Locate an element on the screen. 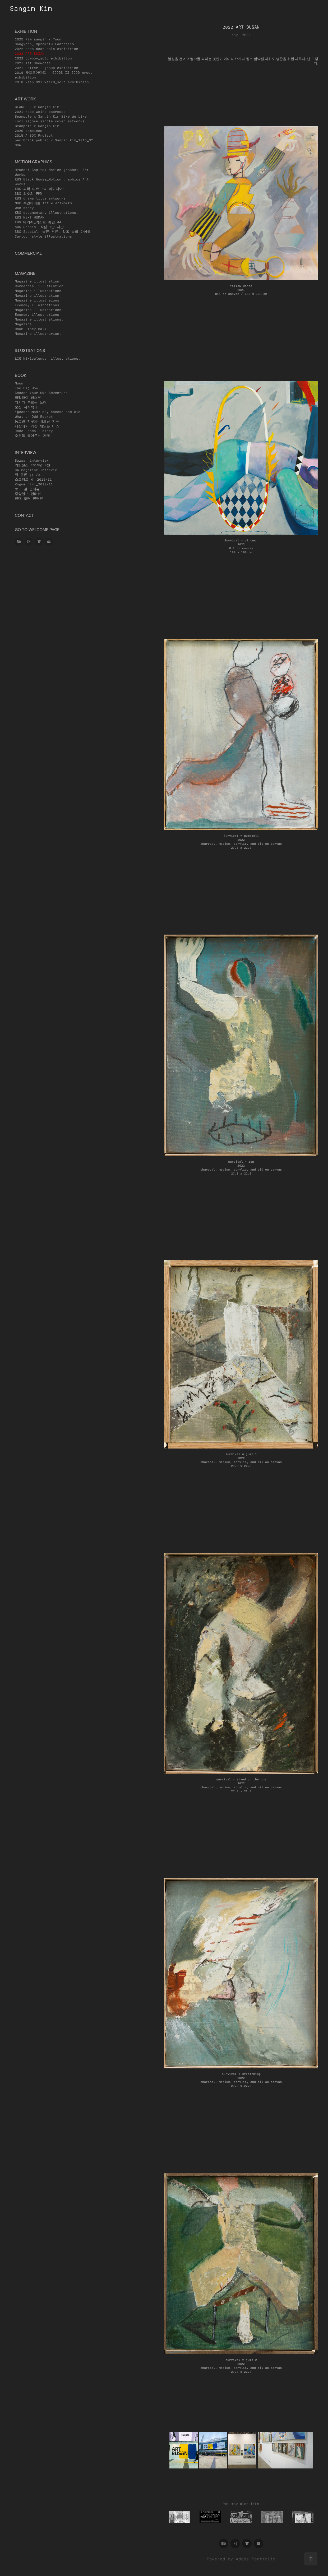 This screenshot has height=2576, width=328. KBS drama title artworks is located at coordinates (40, 198).